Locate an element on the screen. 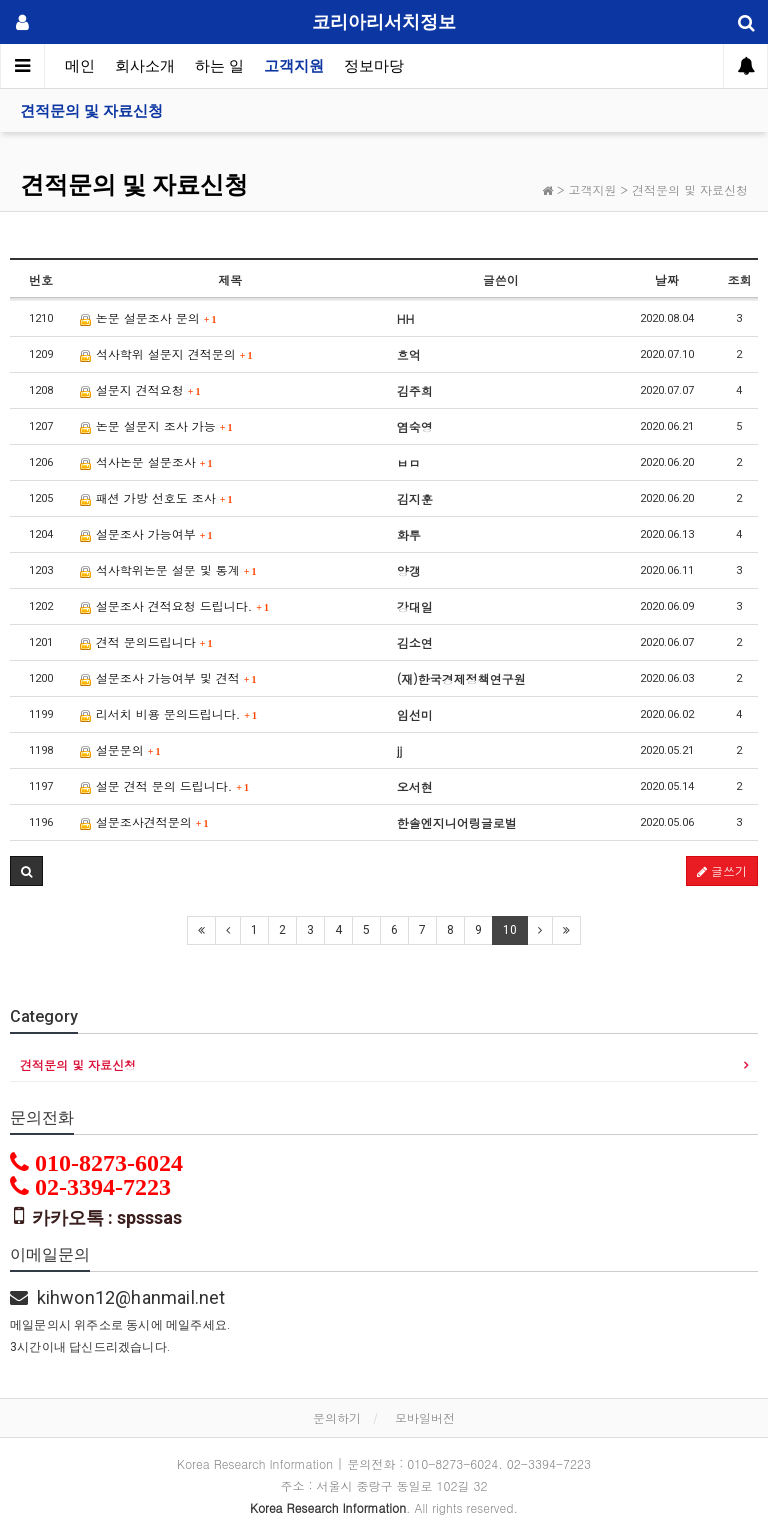 The image size is (768, 1534). 설문지 견적요청 is located at coordinates (140, 389).